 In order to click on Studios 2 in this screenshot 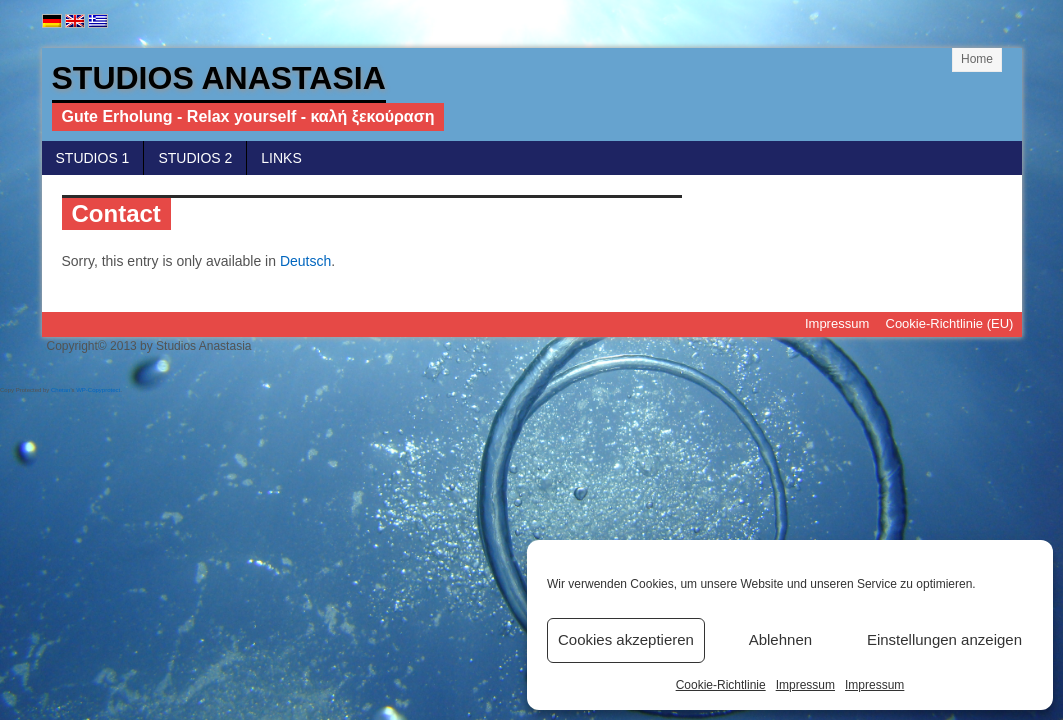, I will do `click(195, 158)`.